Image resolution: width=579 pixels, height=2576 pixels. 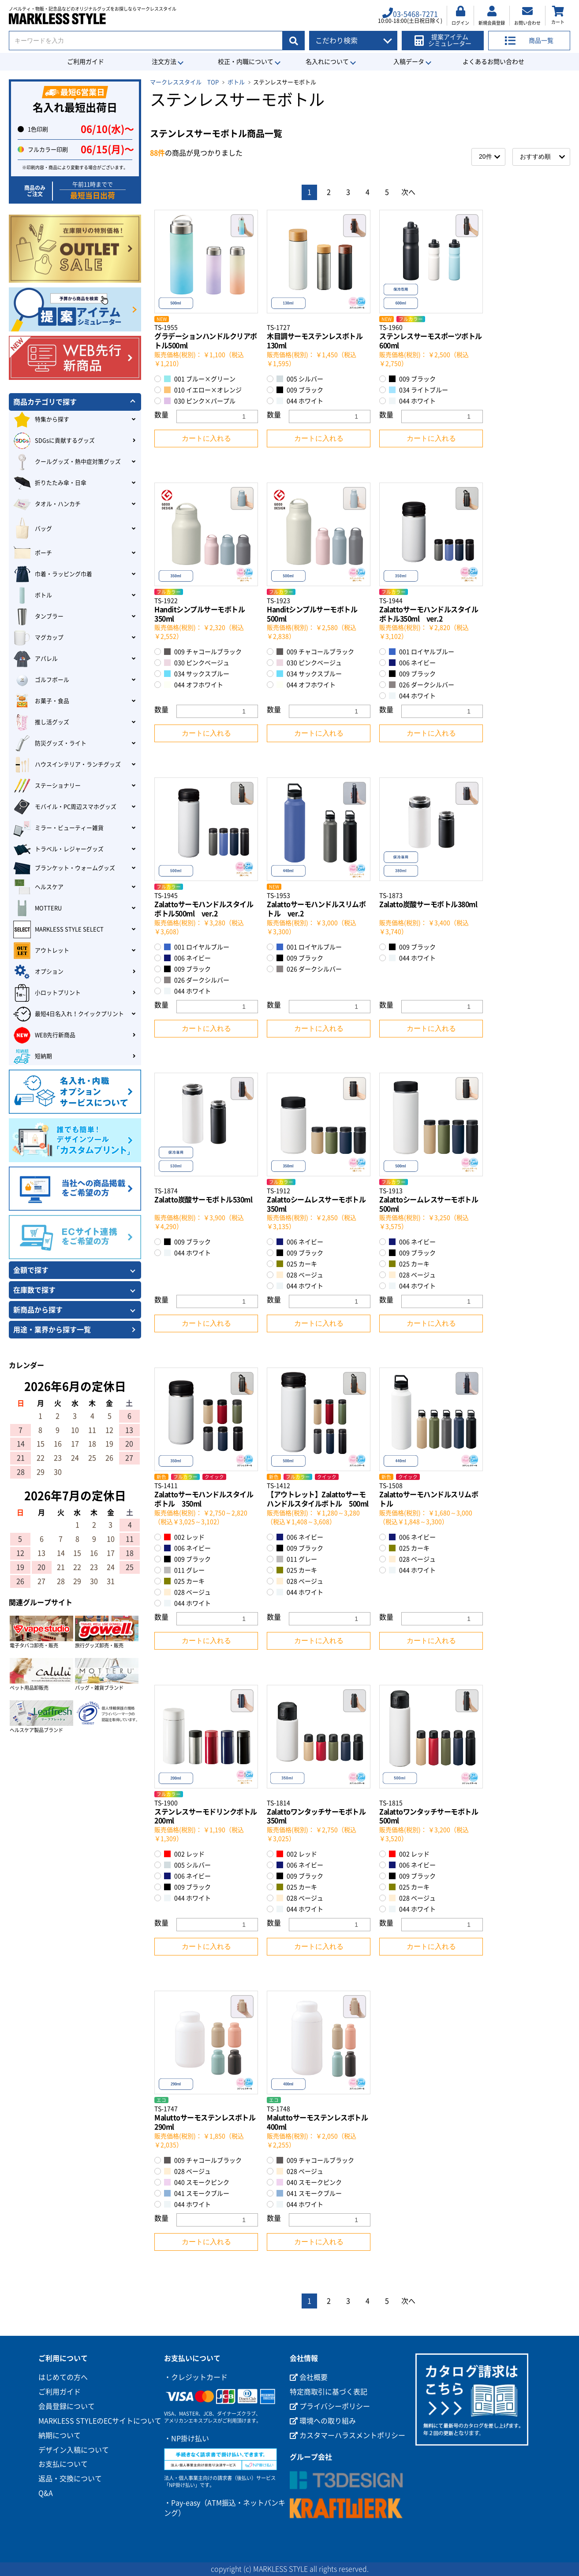 I want to click on WEB先行新商品, so click(x=44, y=1035).